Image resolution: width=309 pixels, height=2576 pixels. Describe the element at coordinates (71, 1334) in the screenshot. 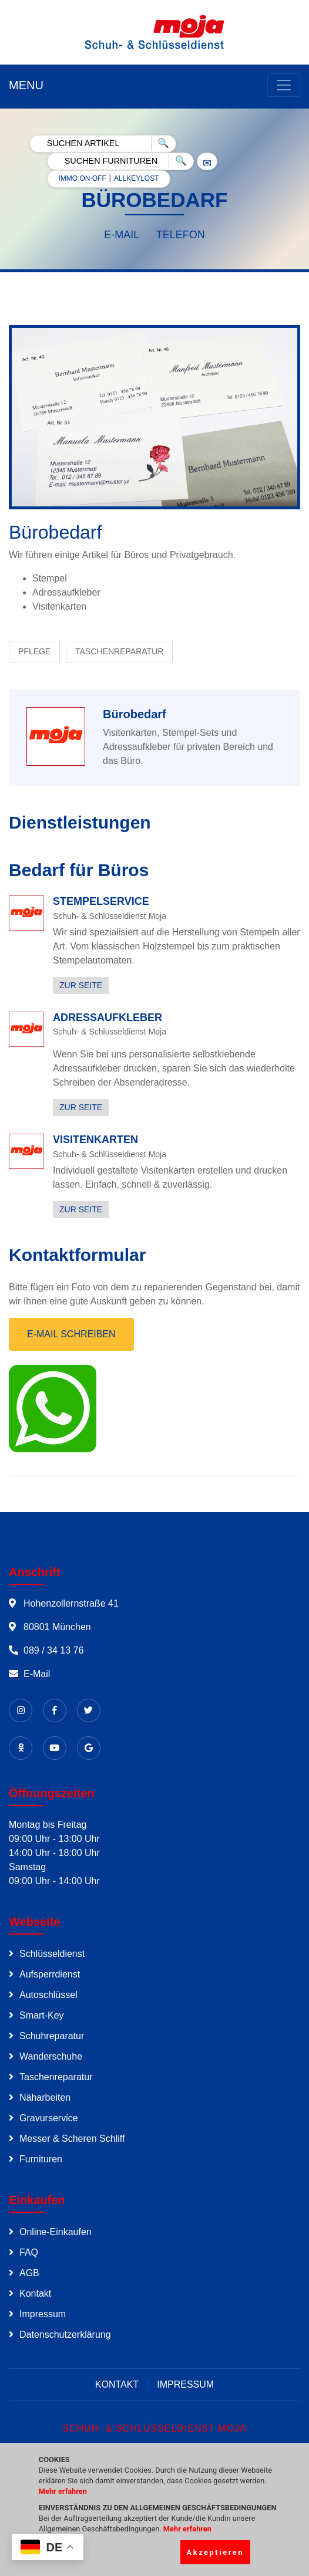

I see `E-MAIL SCHREIBEN` at that location.